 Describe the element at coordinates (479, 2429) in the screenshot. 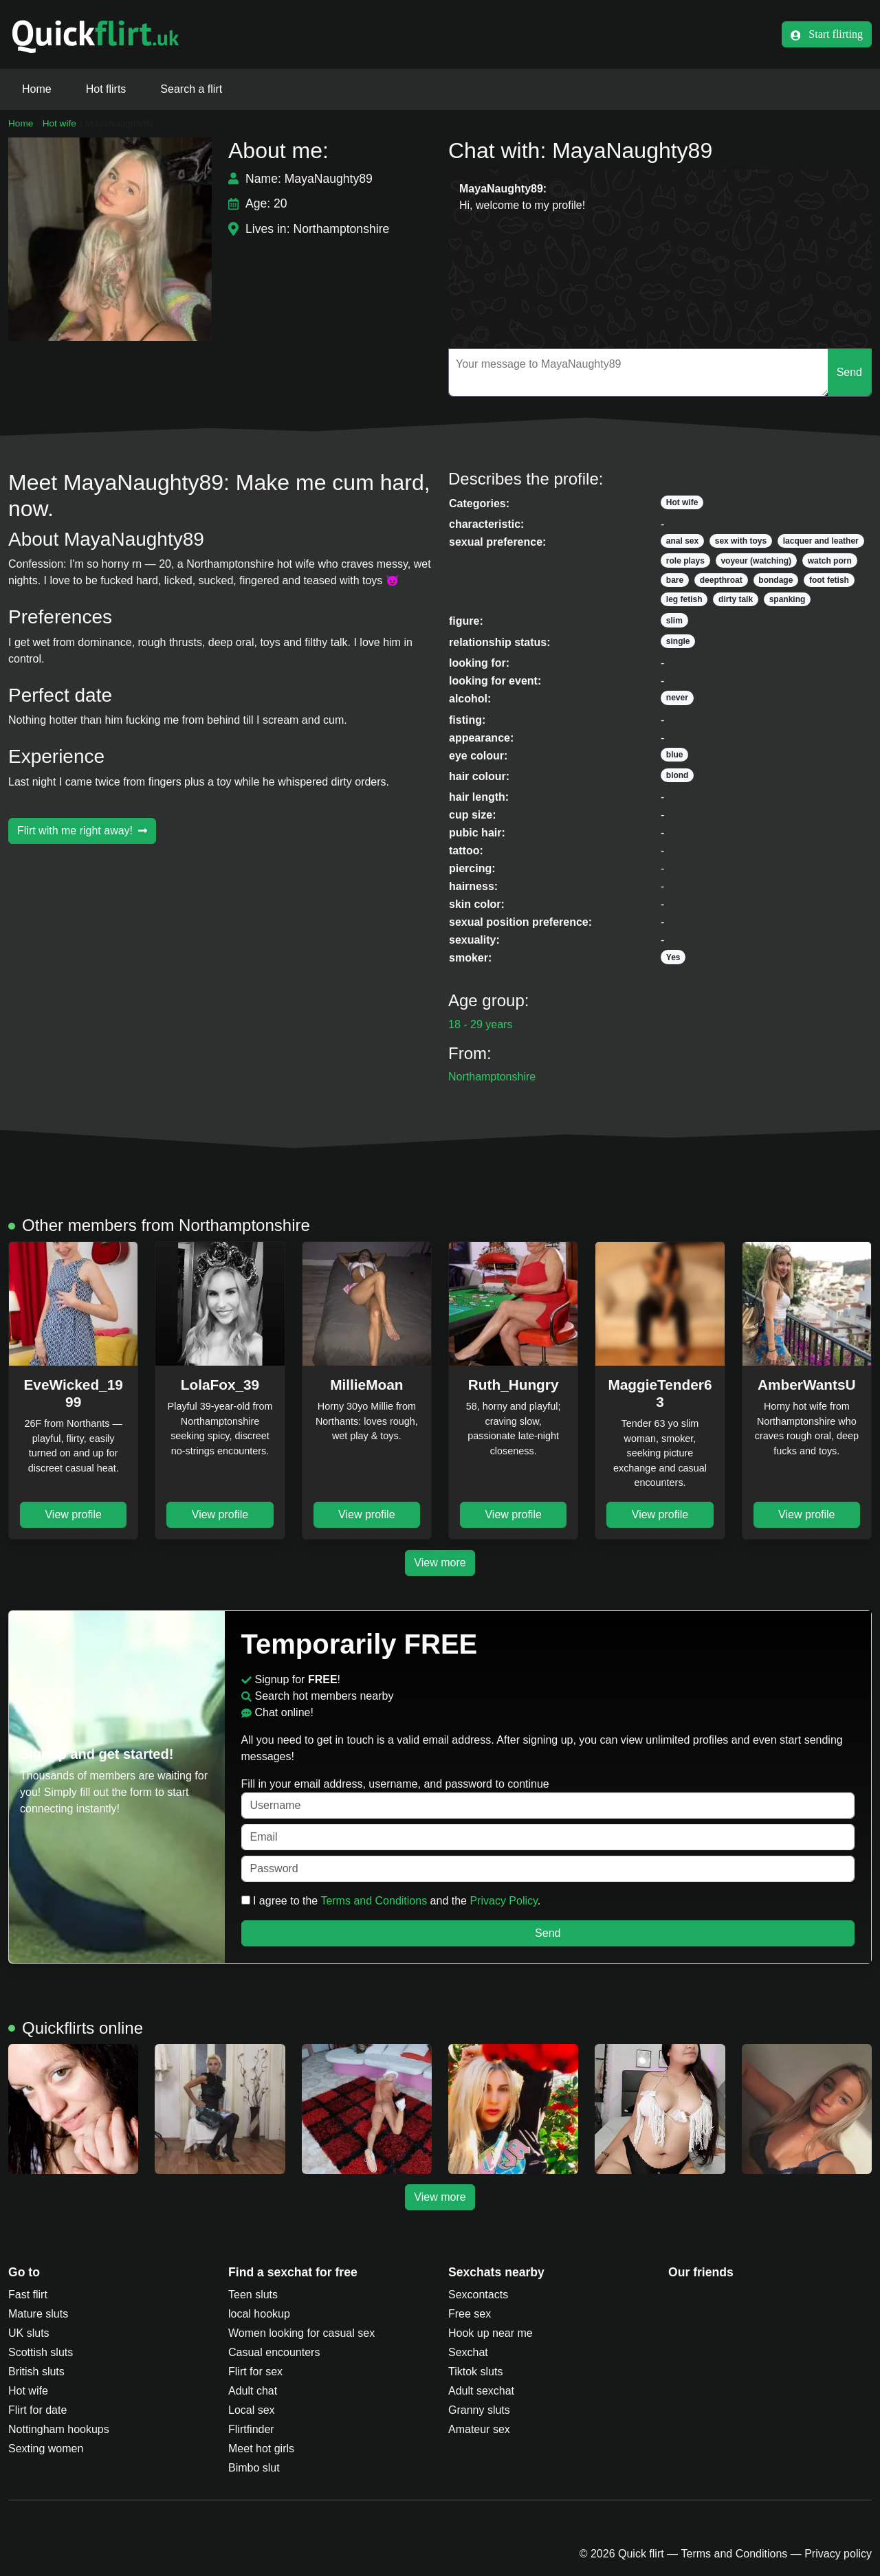

I see `Amateur sex` at that location.